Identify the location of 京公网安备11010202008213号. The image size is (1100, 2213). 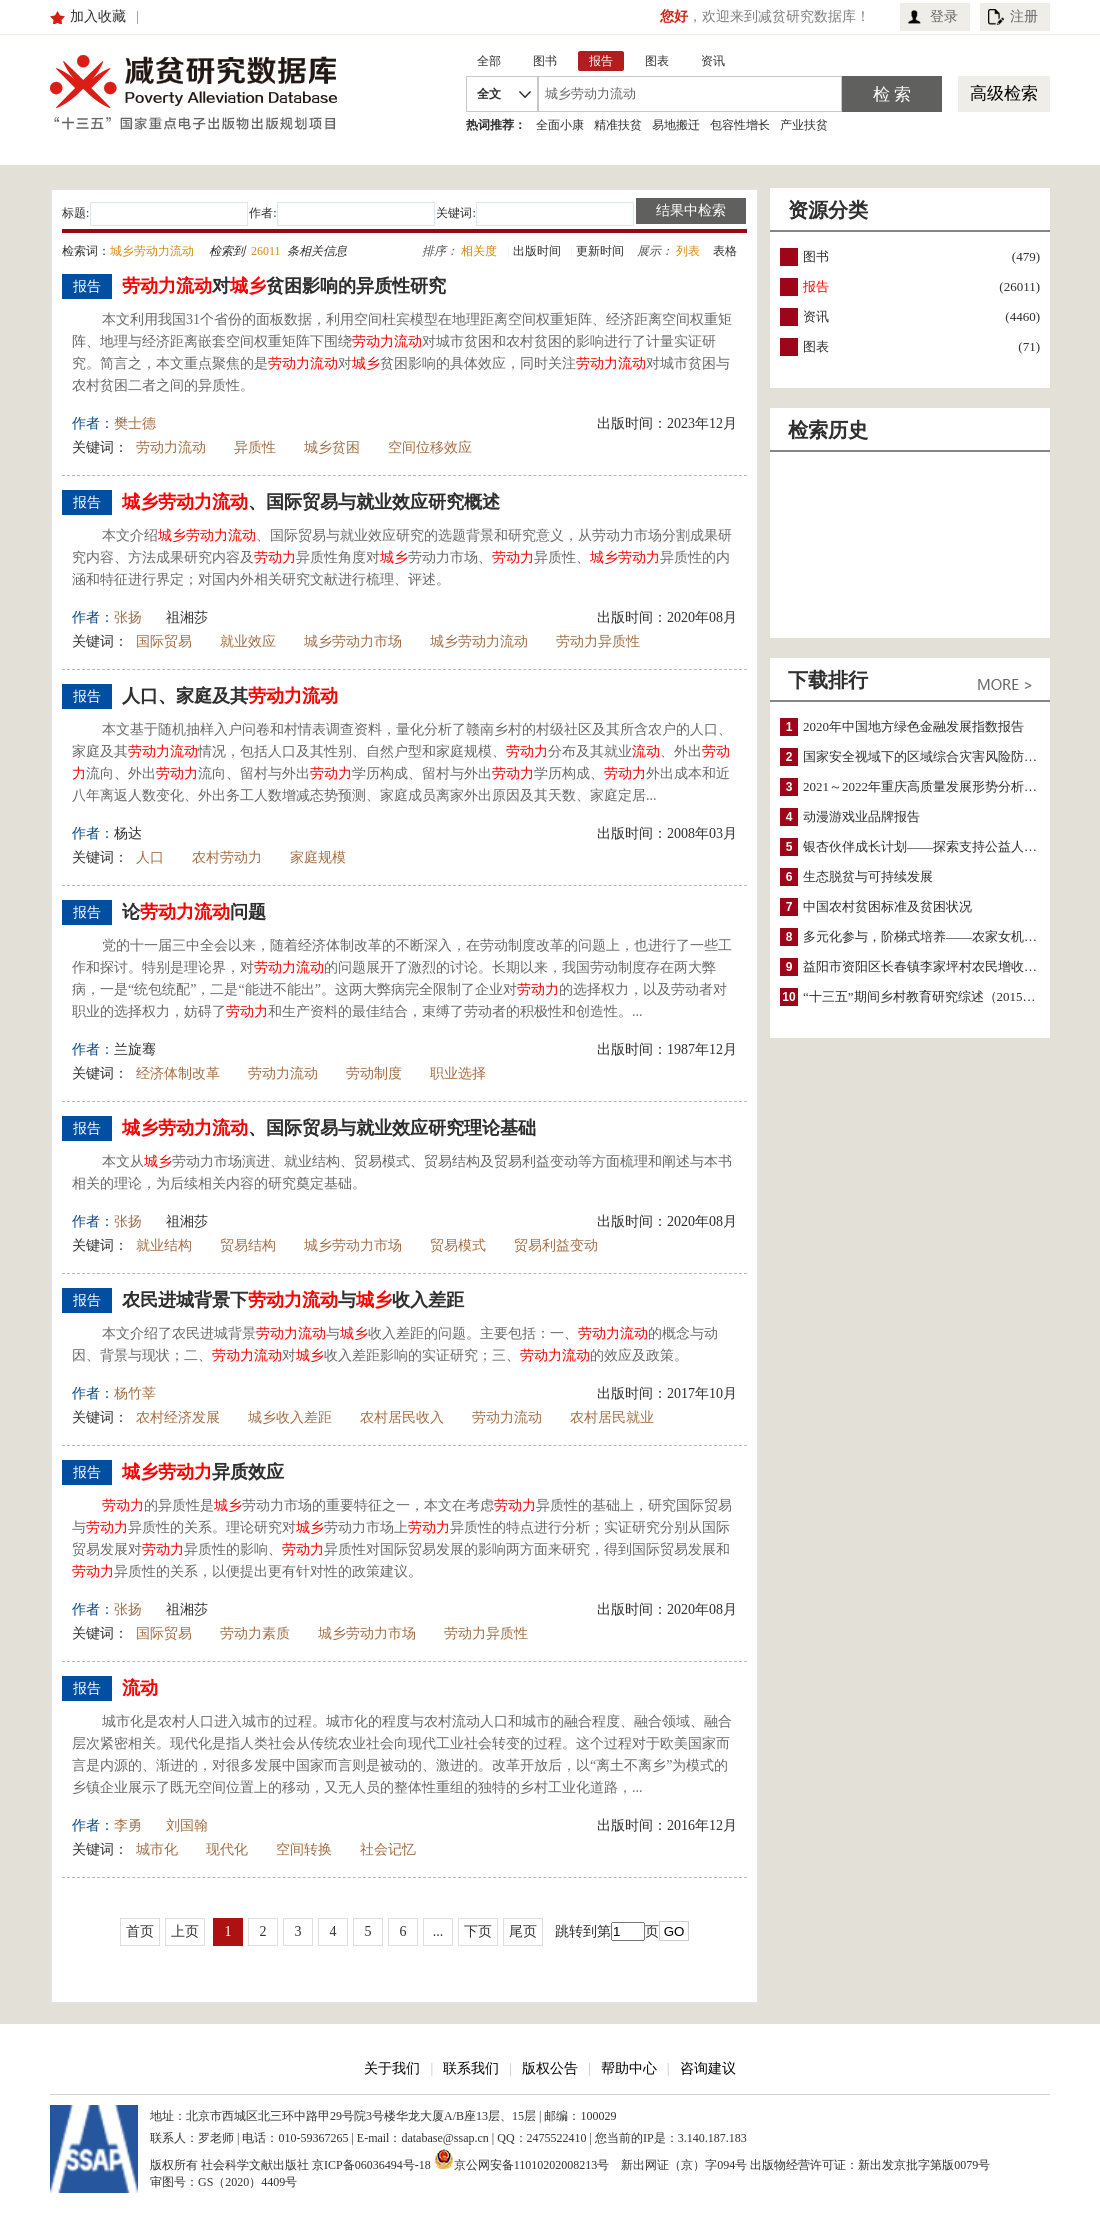
(522, 2159).